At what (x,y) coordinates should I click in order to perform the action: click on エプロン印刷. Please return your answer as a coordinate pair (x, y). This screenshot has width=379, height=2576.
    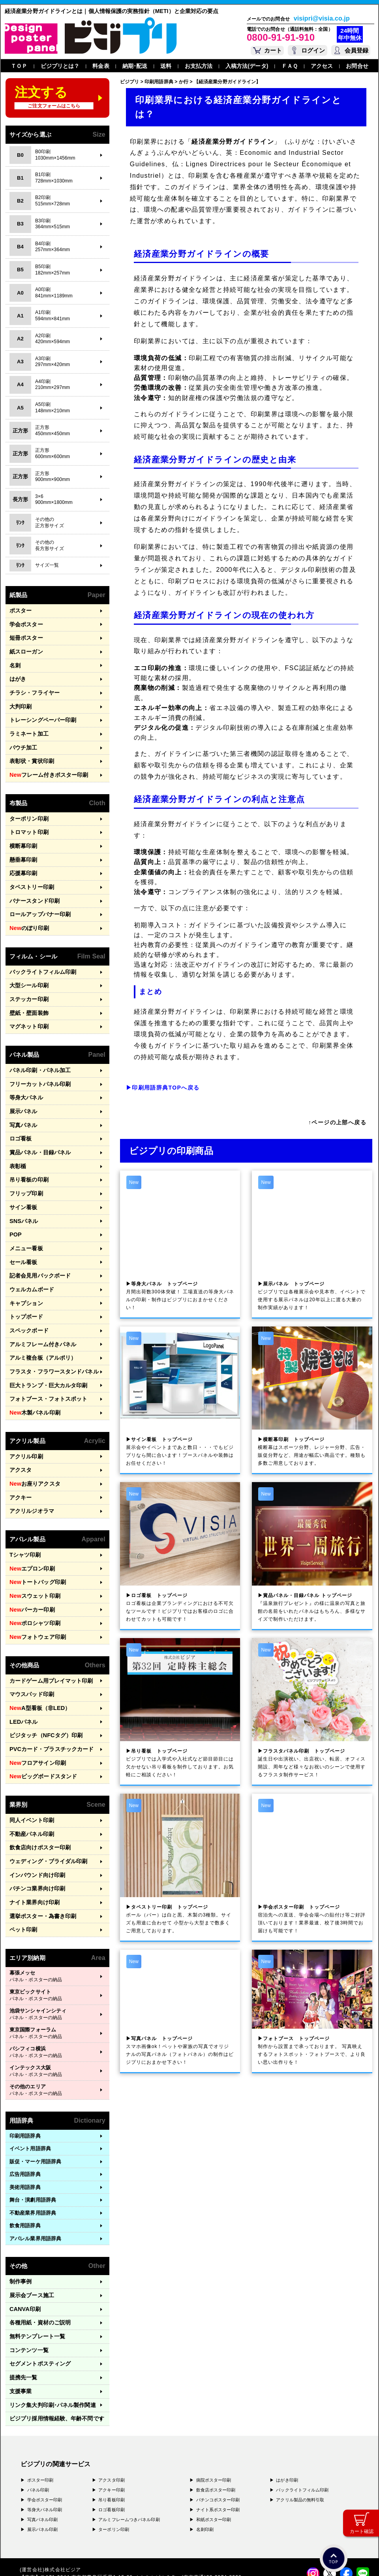
    Looking at the image, I should click on (30, 1518).